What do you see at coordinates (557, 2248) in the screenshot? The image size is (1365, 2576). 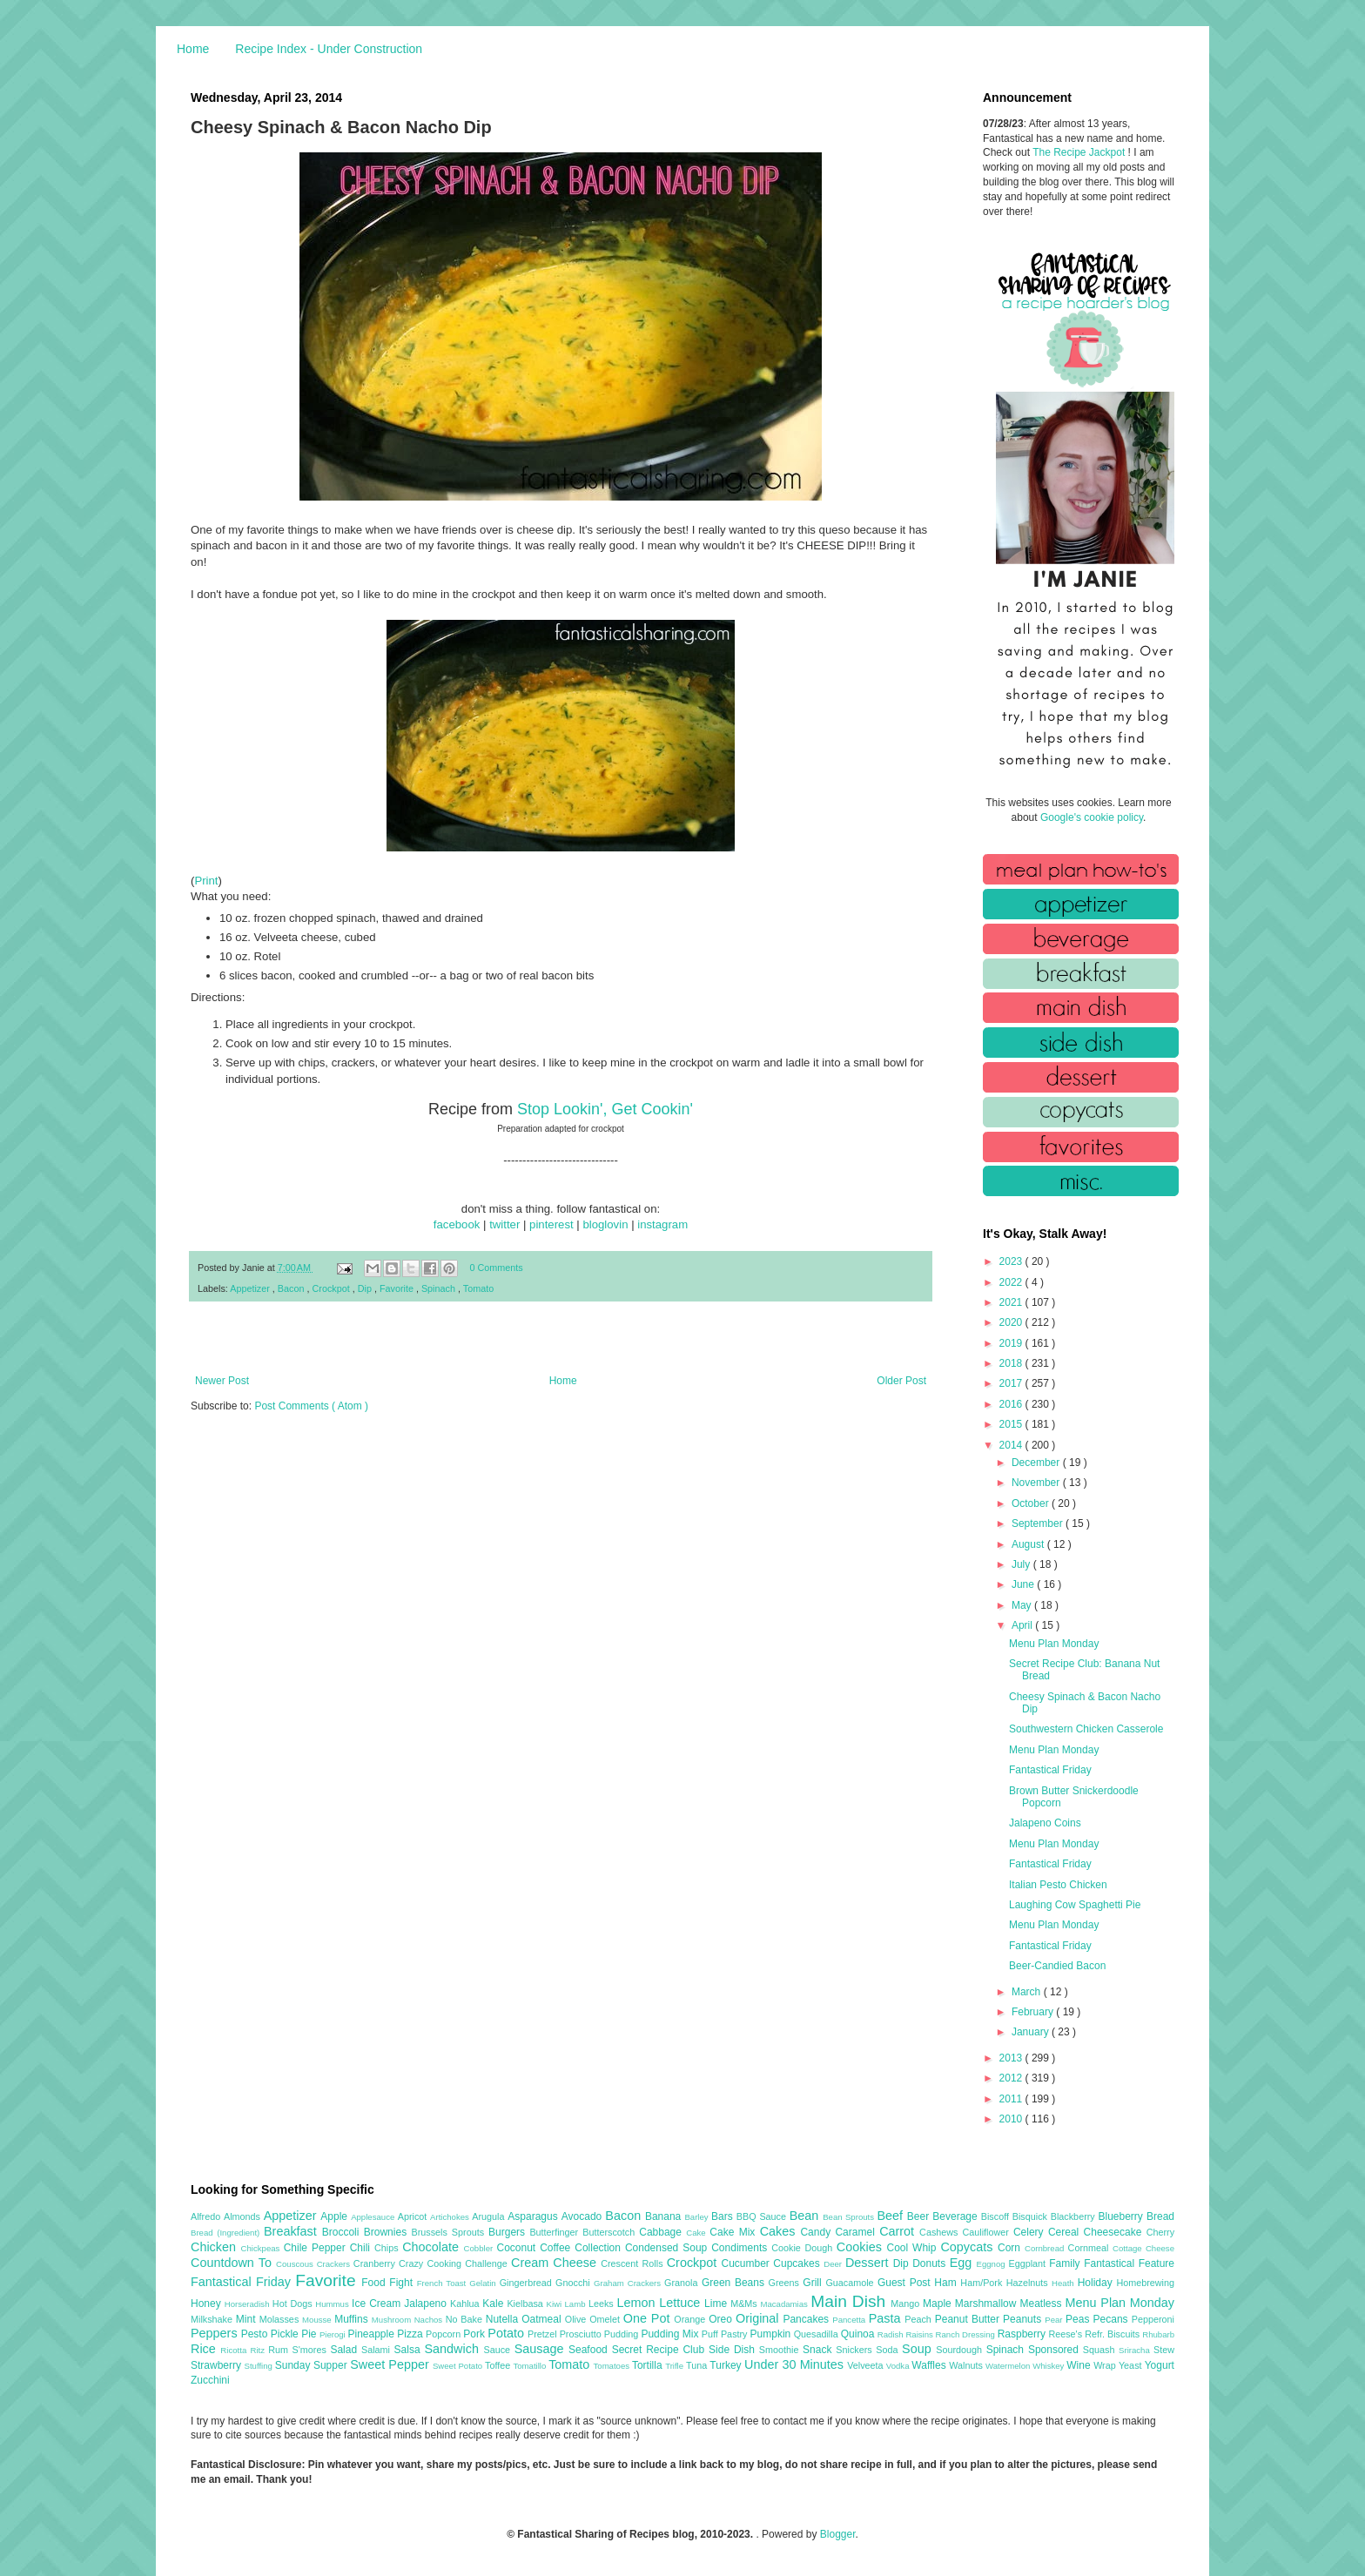 I see `Coffee` at bounding box center [557, 2248].